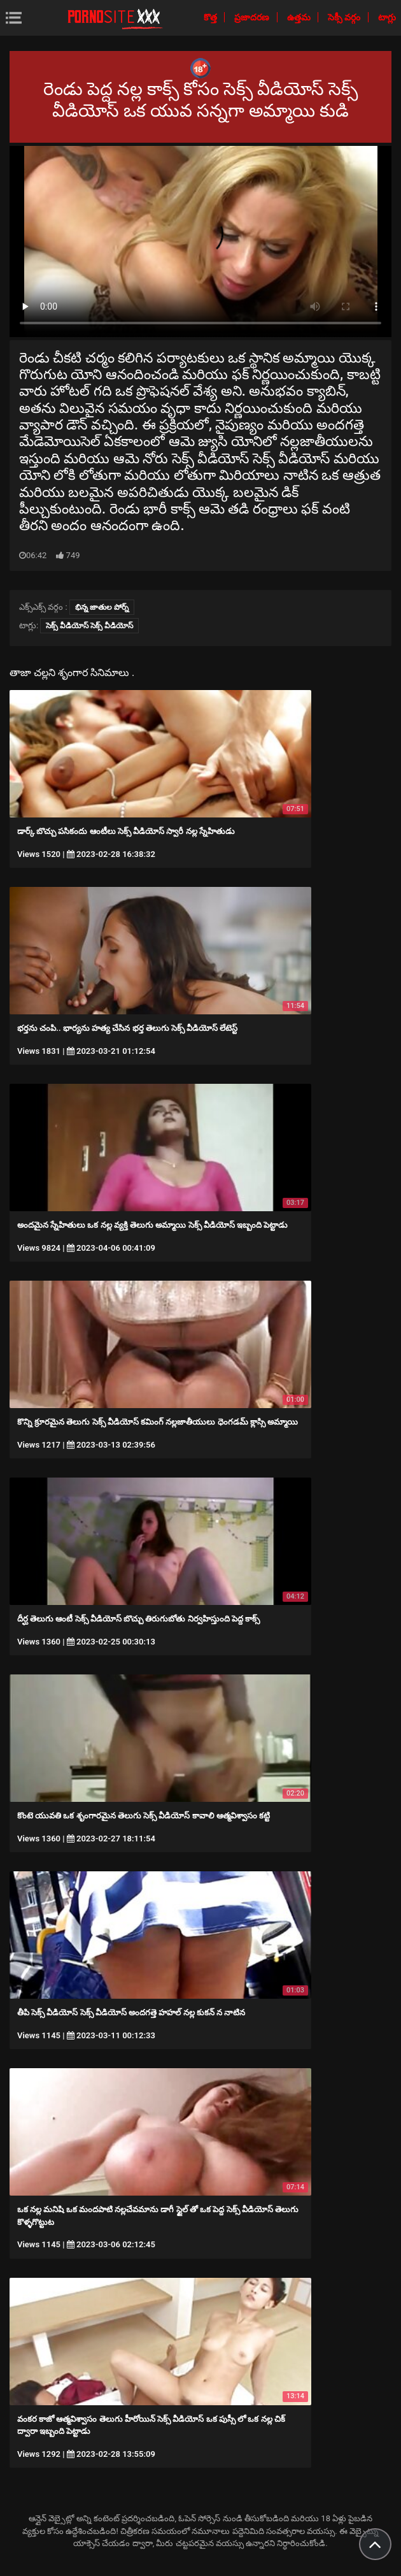 The image size is (401, 2576). Describe the element at coordinates (102, 607) in the screenshot. I see `భిన్న జాతుల పోర్న్` at that location.